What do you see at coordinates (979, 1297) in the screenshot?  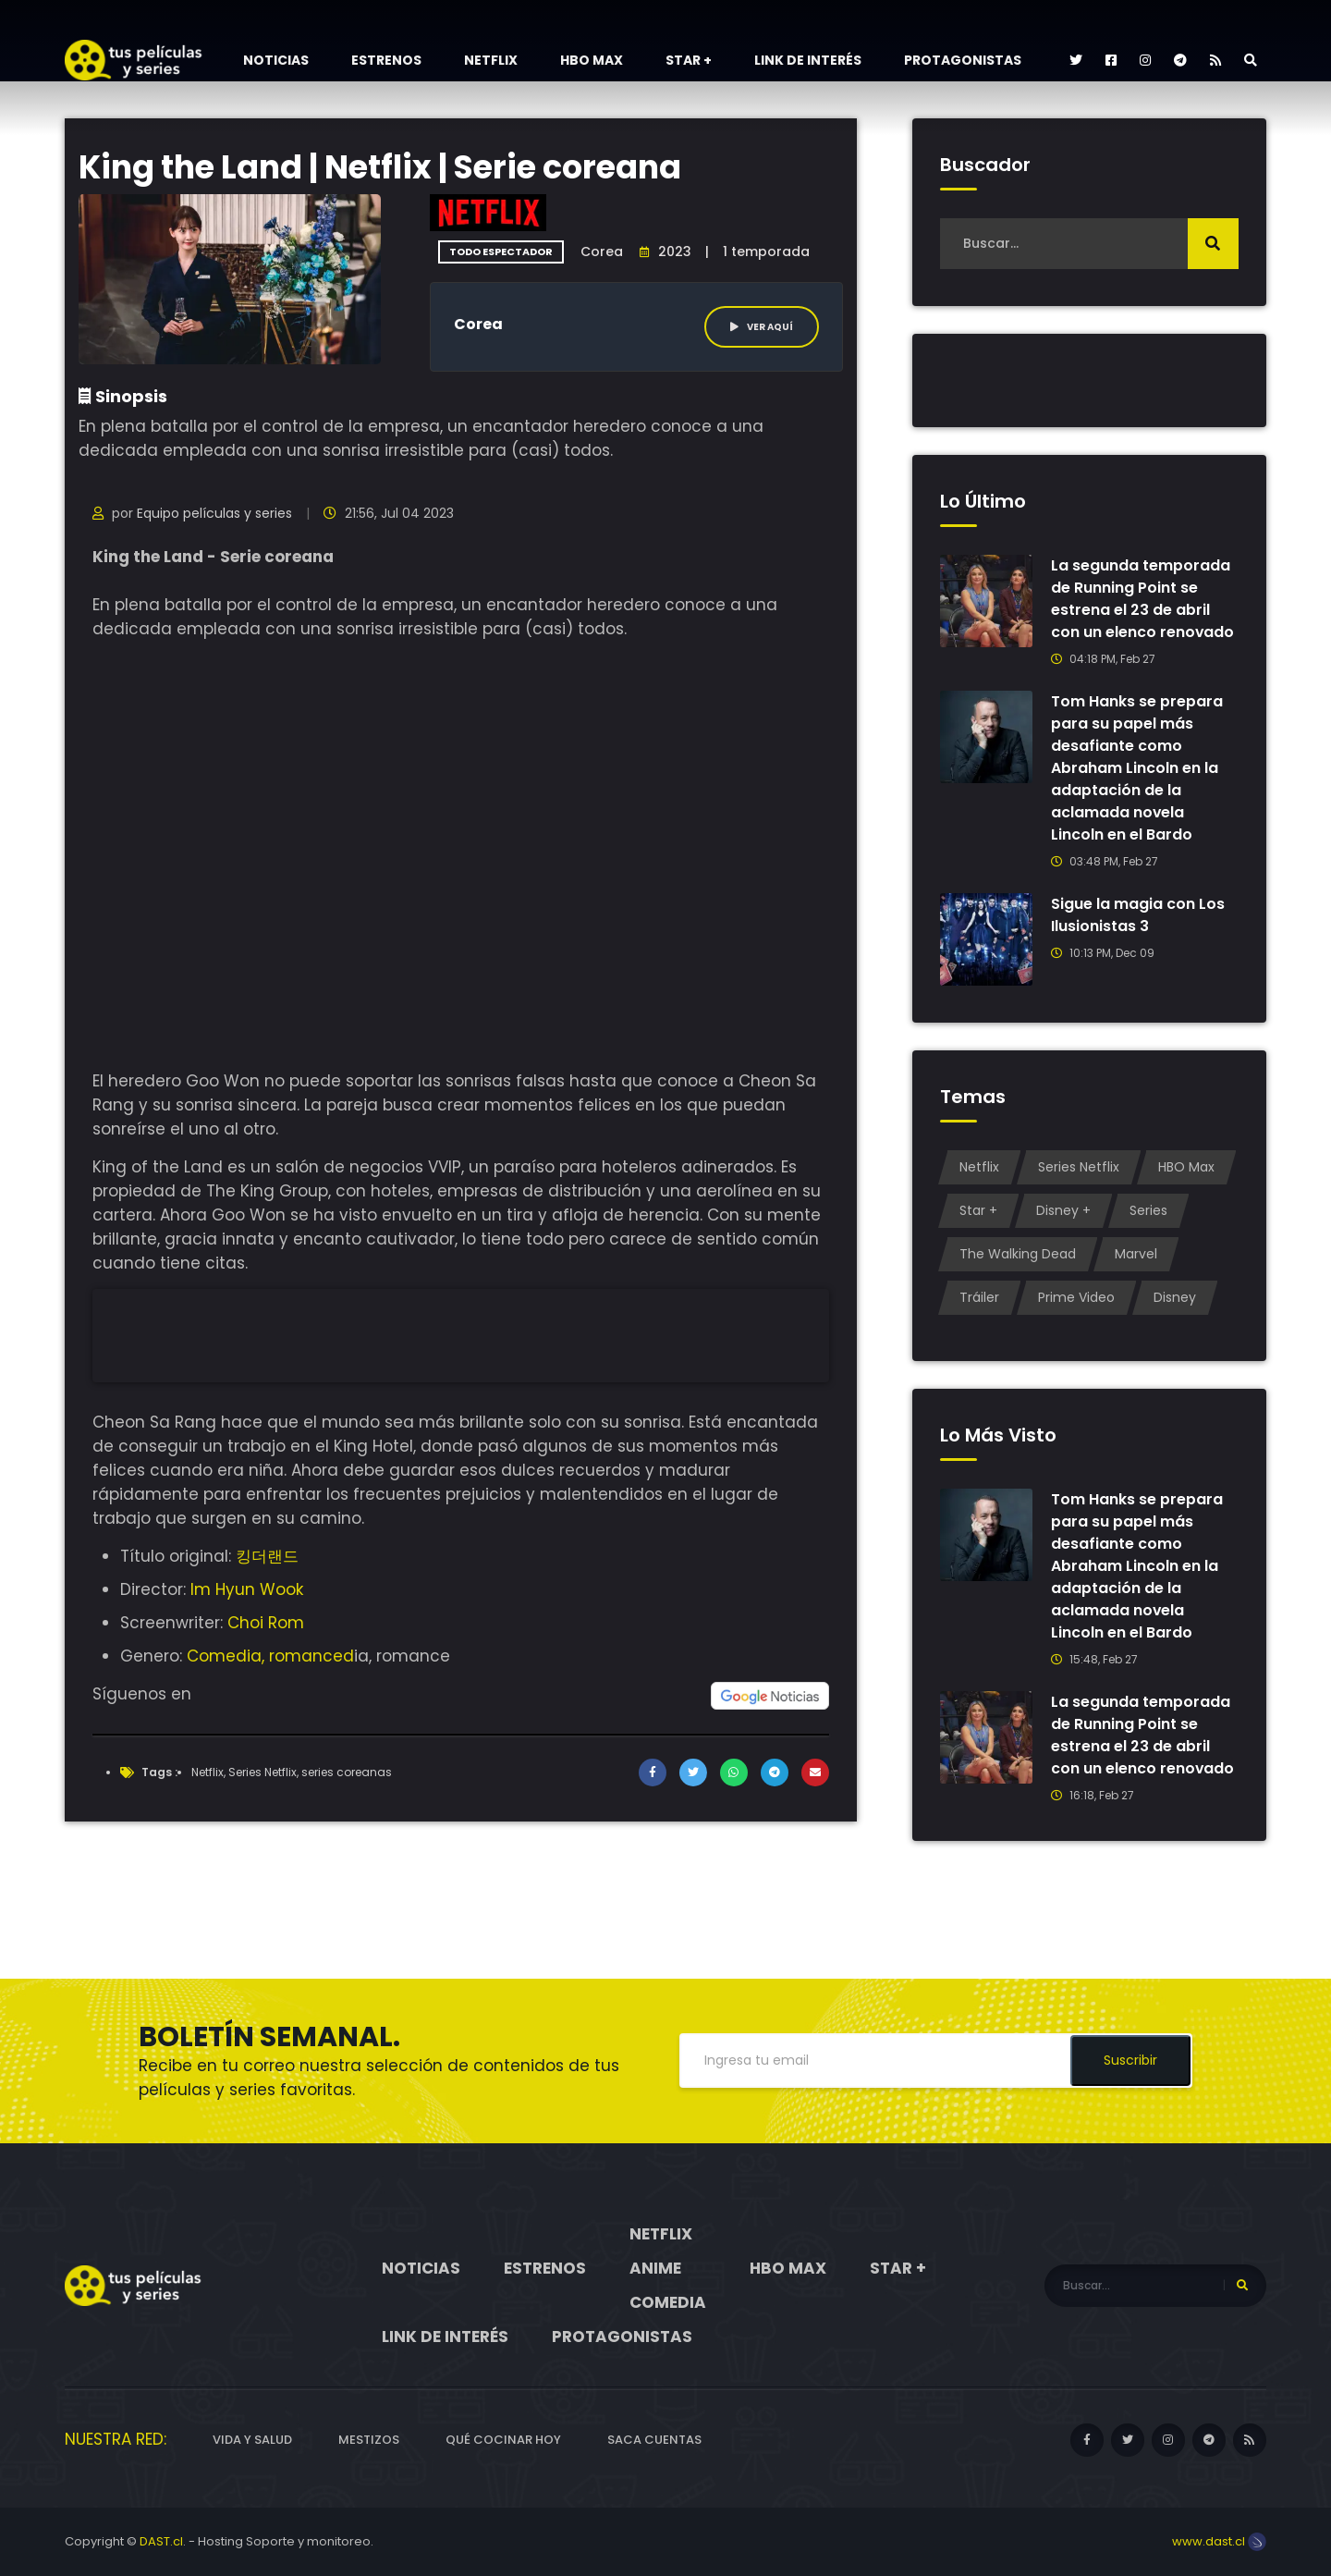 I see `Tráiler` at bounding box center [979, 1297].